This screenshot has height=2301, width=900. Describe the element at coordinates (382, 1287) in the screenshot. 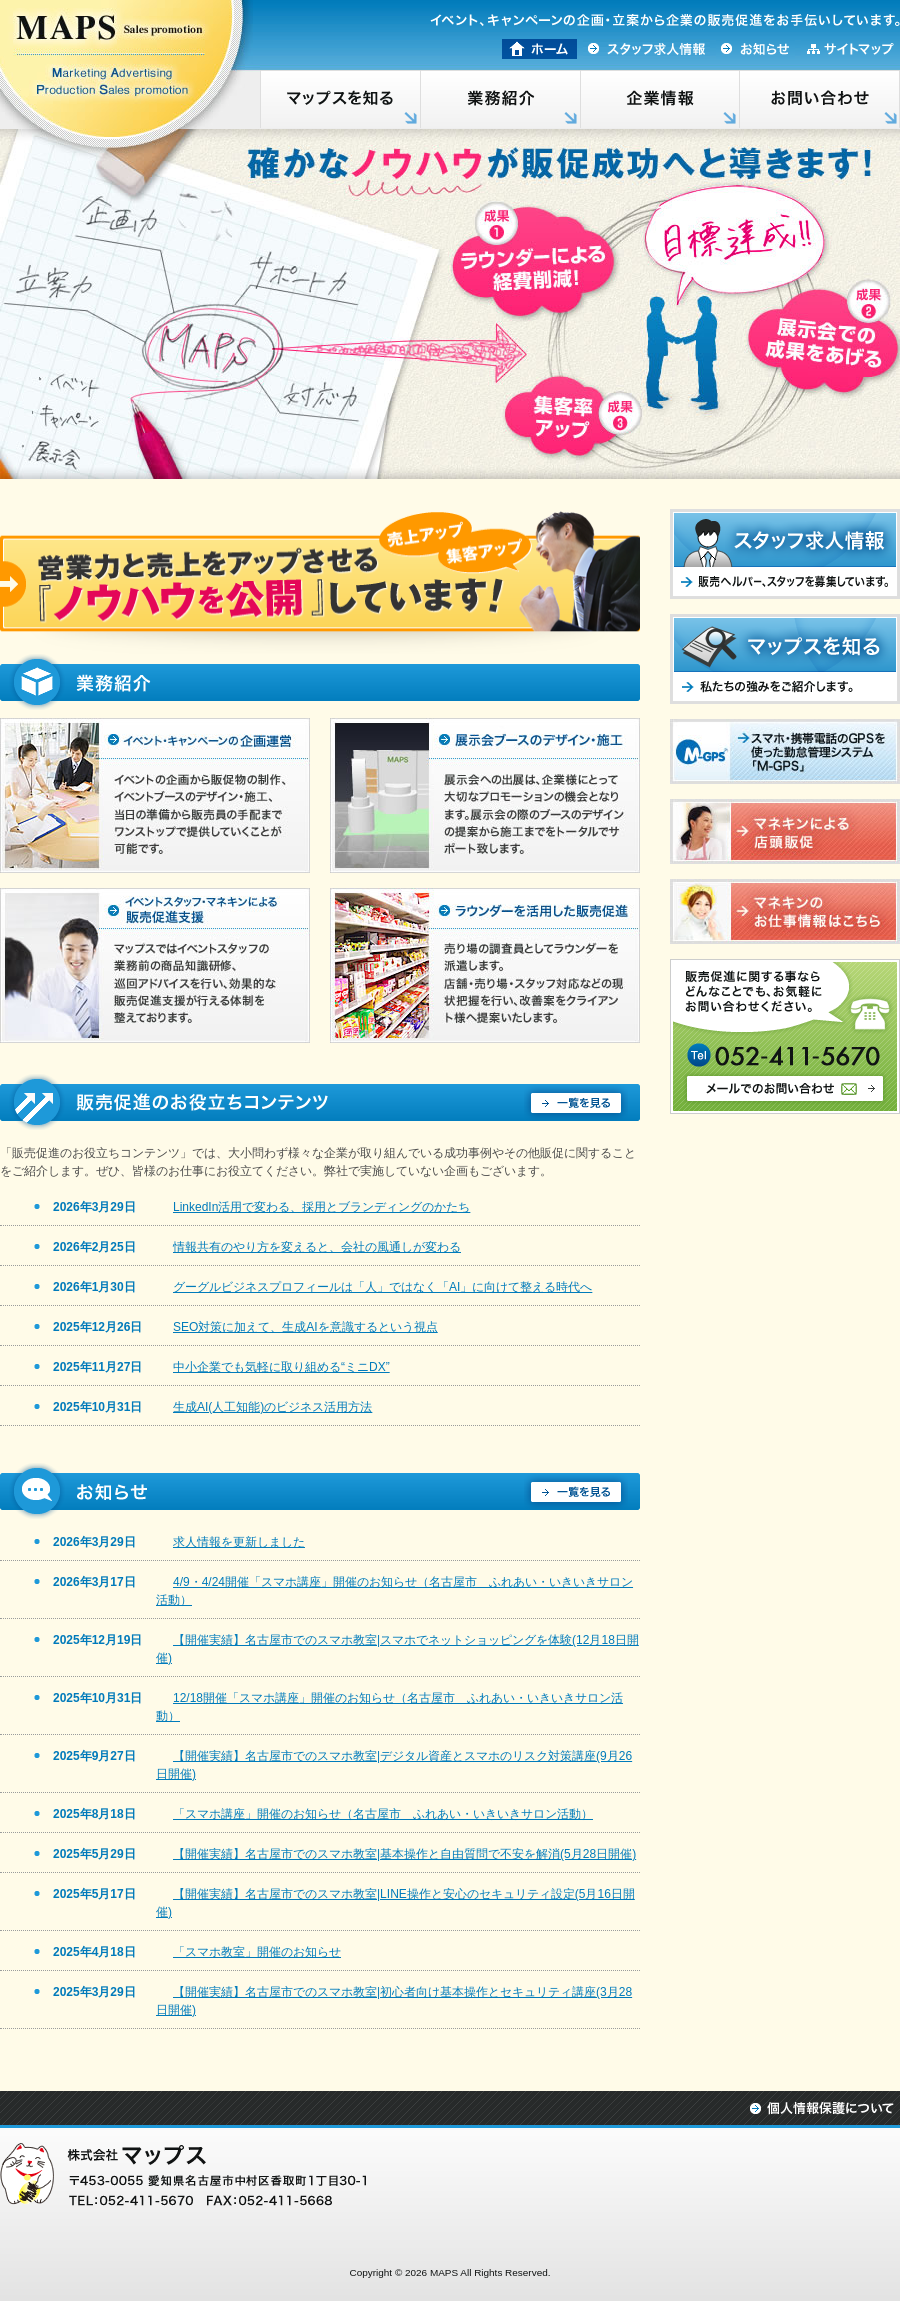

I see `グーグルビジネスプロフィールは「人」ではなく「AI」に向けて整える時代へ` at that location.